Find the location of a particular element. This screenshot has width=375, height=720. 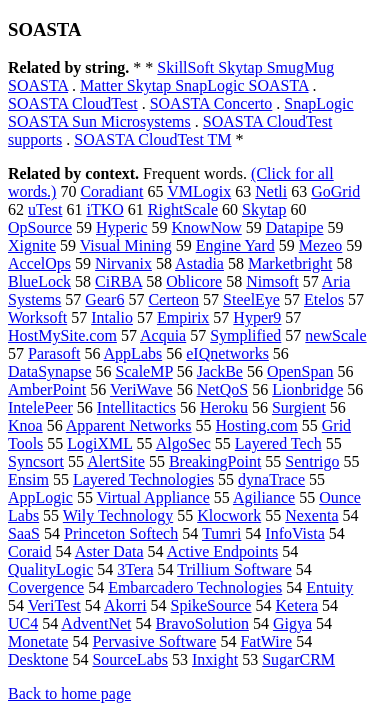

SOASTA CloudTest TM is located at coordinates (152, 139).